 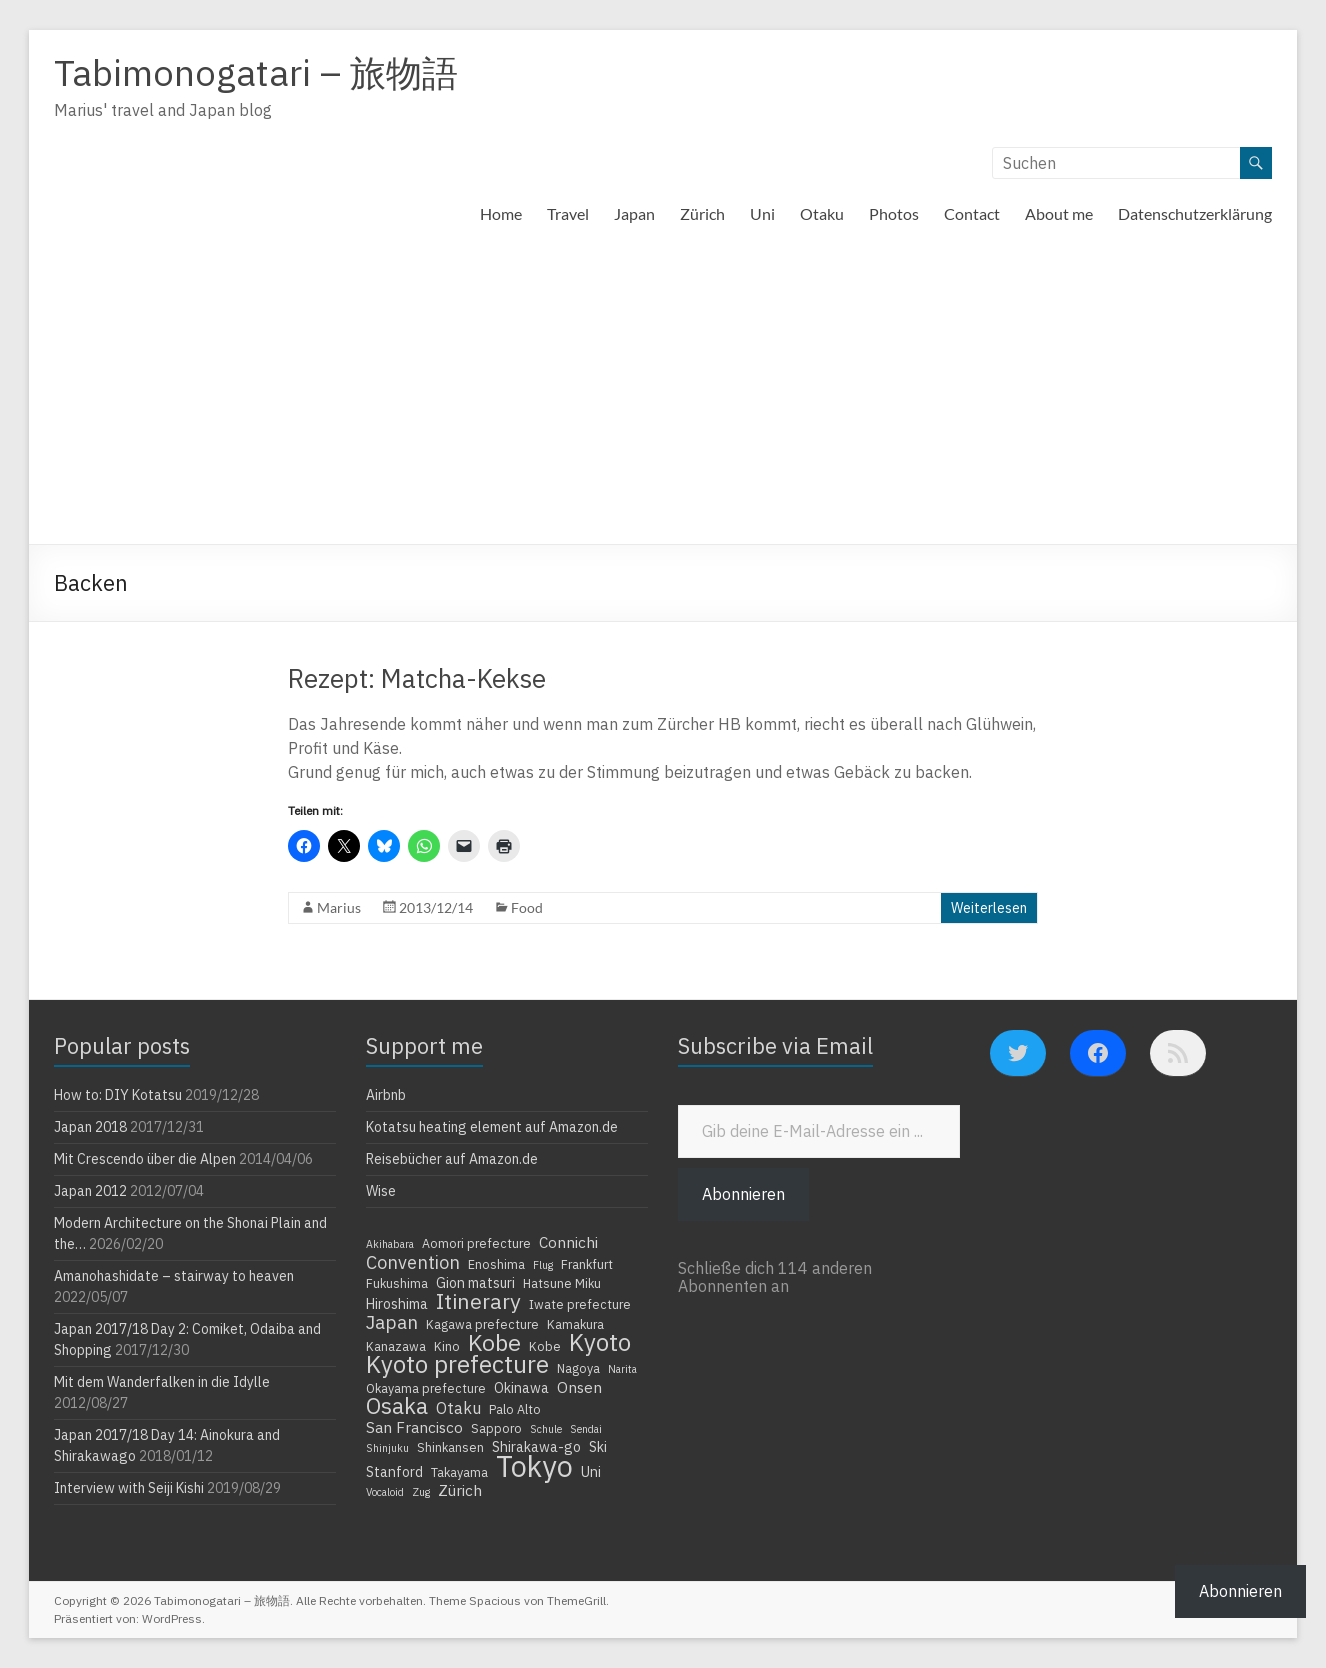 What do you see at coordinates (822, 213) in the screenshot?
I see `Otaku` at bounding box center [822, 213].